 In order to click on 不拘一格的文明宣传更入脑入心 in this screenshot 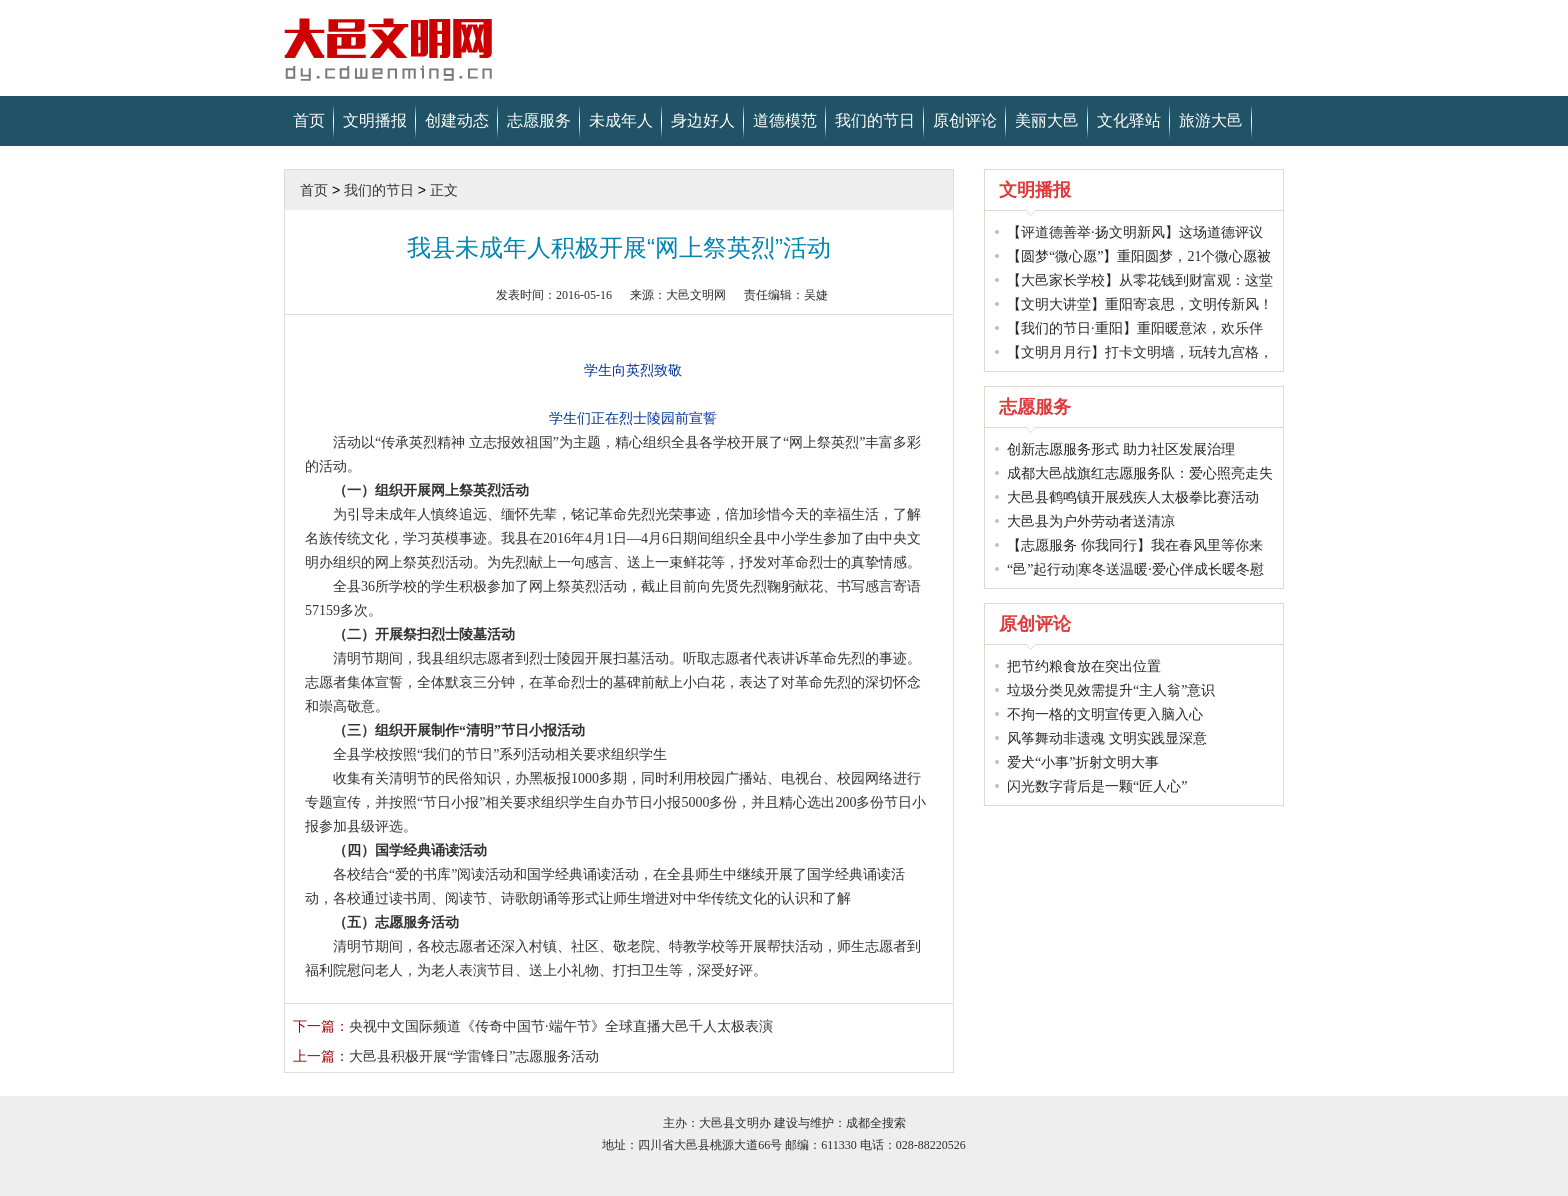, I will do `click(1105, 714)`.